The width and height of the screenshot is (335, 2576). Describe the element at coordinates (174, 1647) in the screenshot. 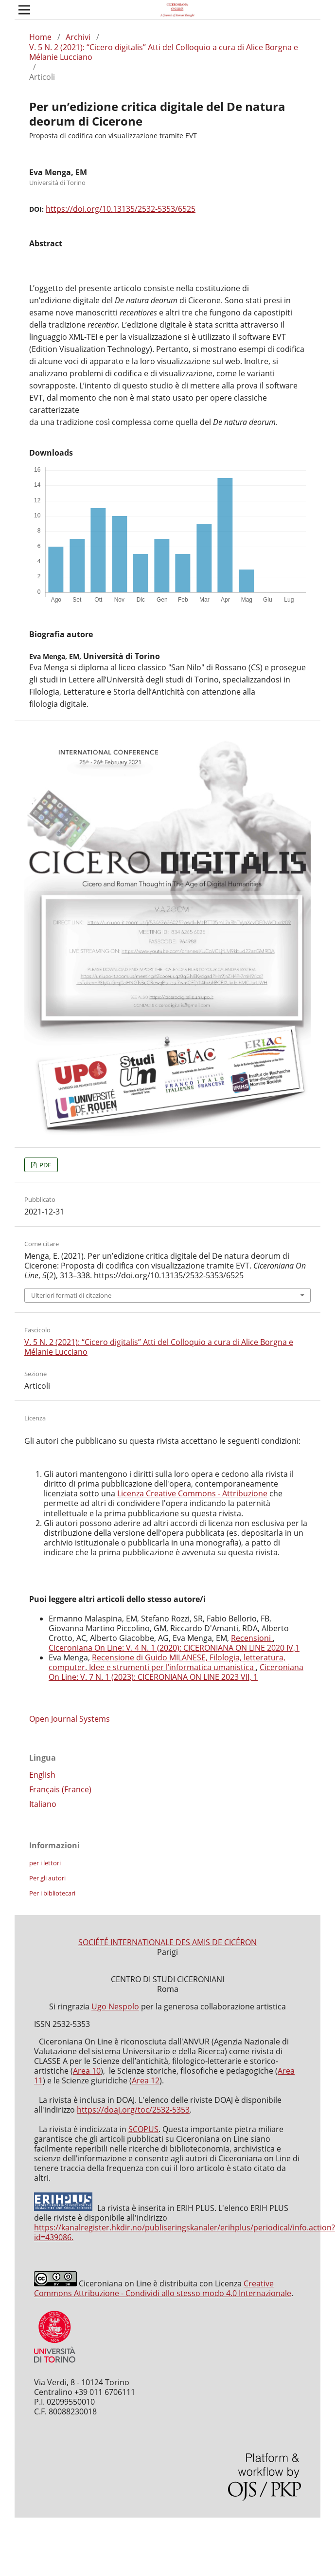

I see `Ciceroniana On Line: V. 4 N. 1 (2020): CICERONIANA ON LINE 2020 IV,1` at that location.